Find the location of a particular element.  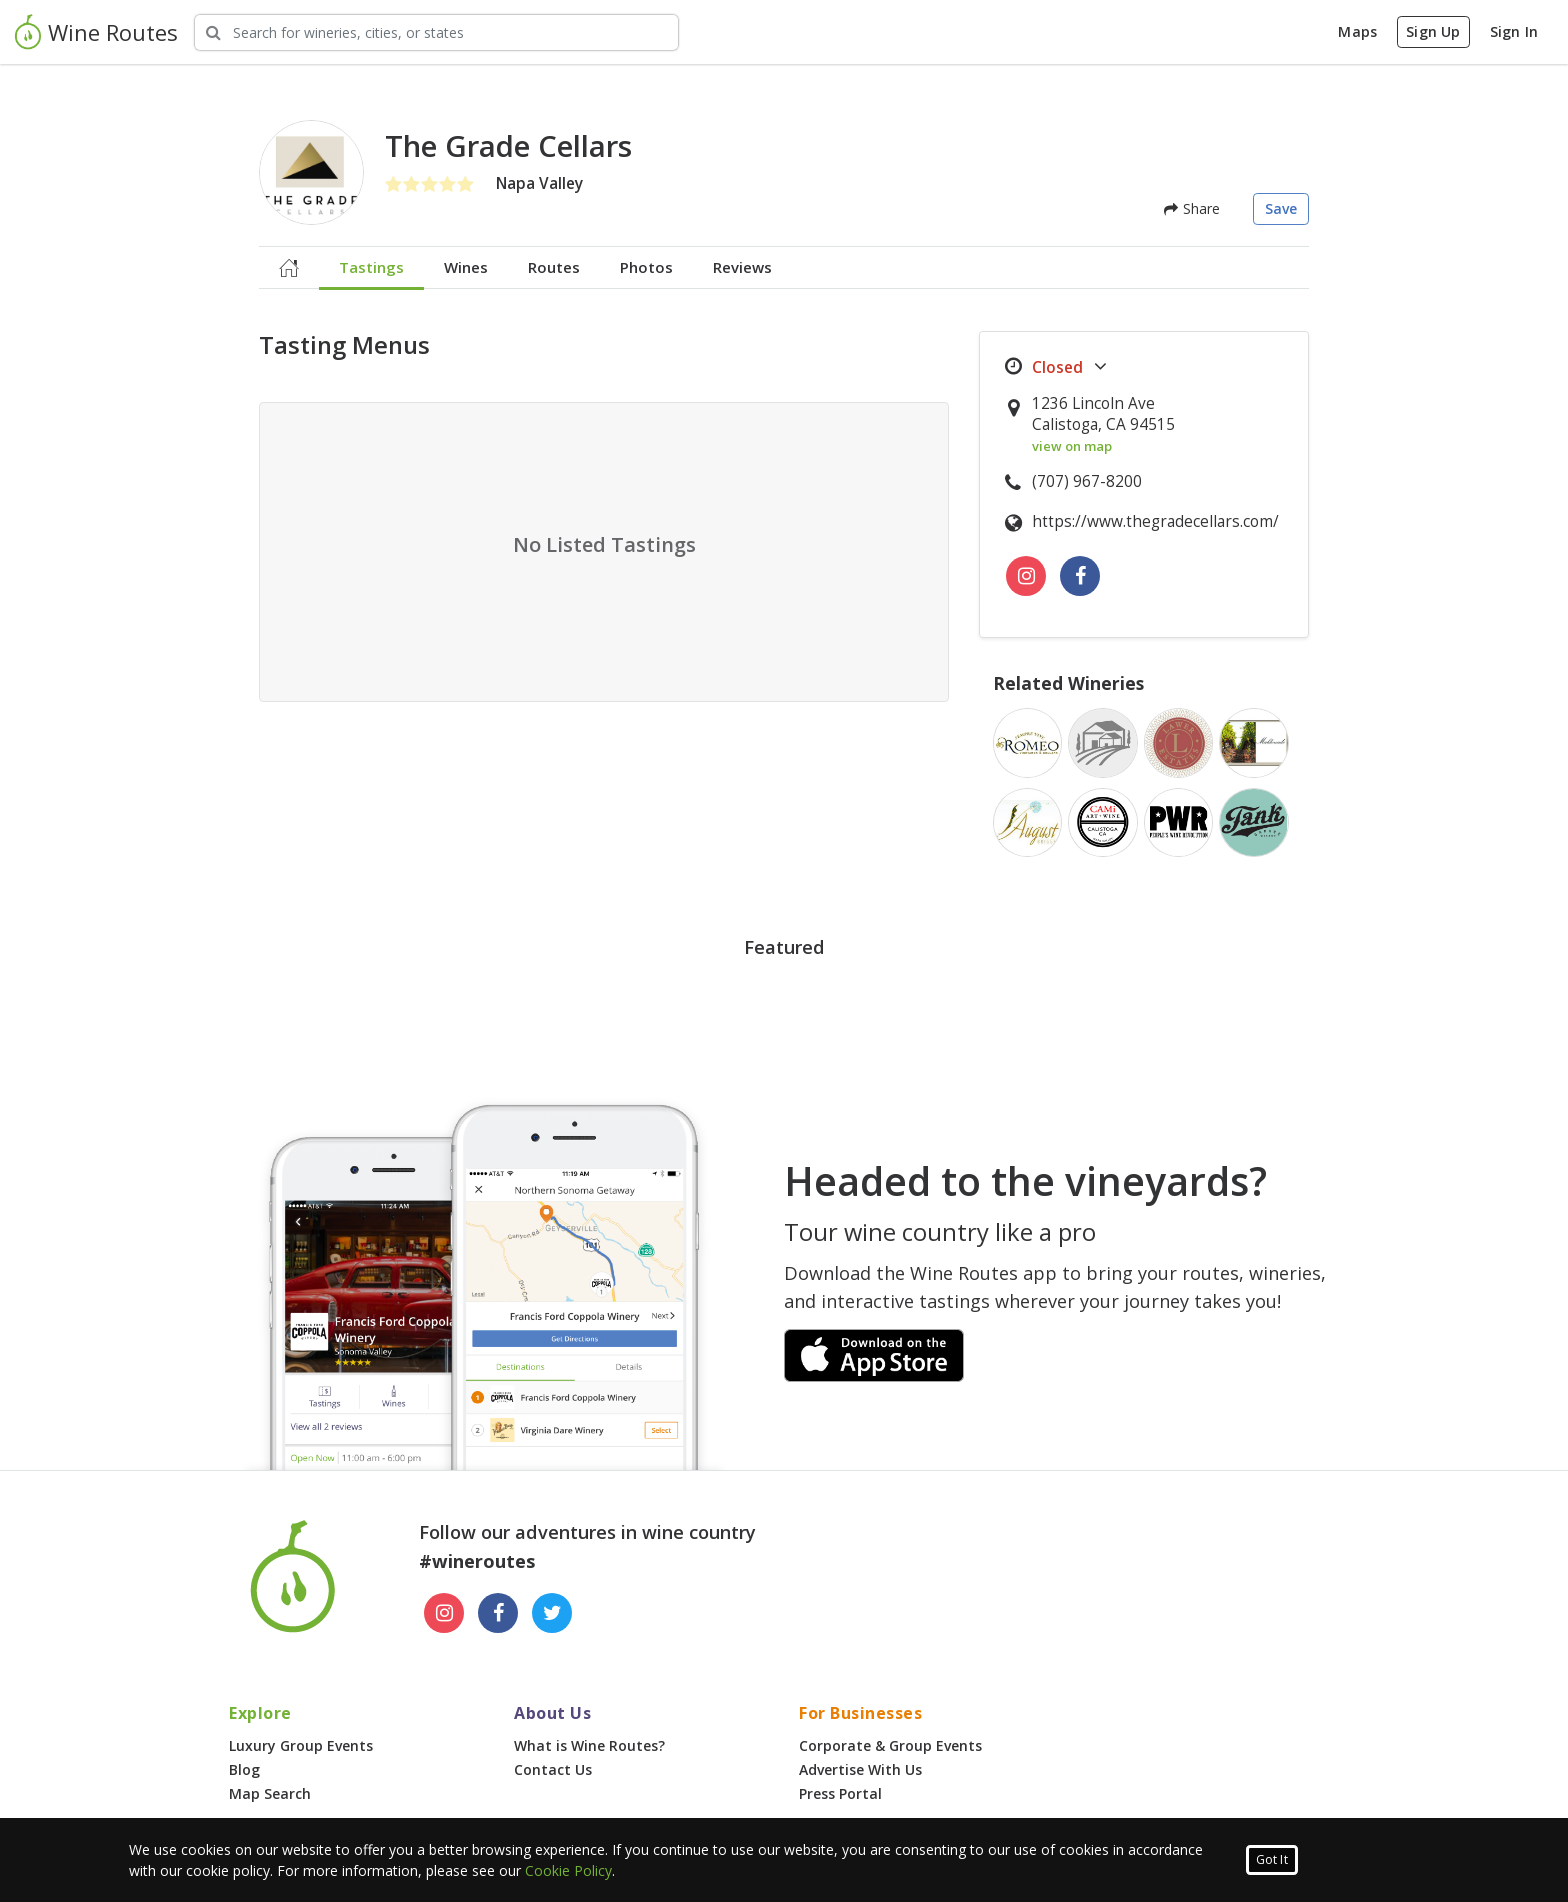

Sign Up is located at coordinates (1433, 31).